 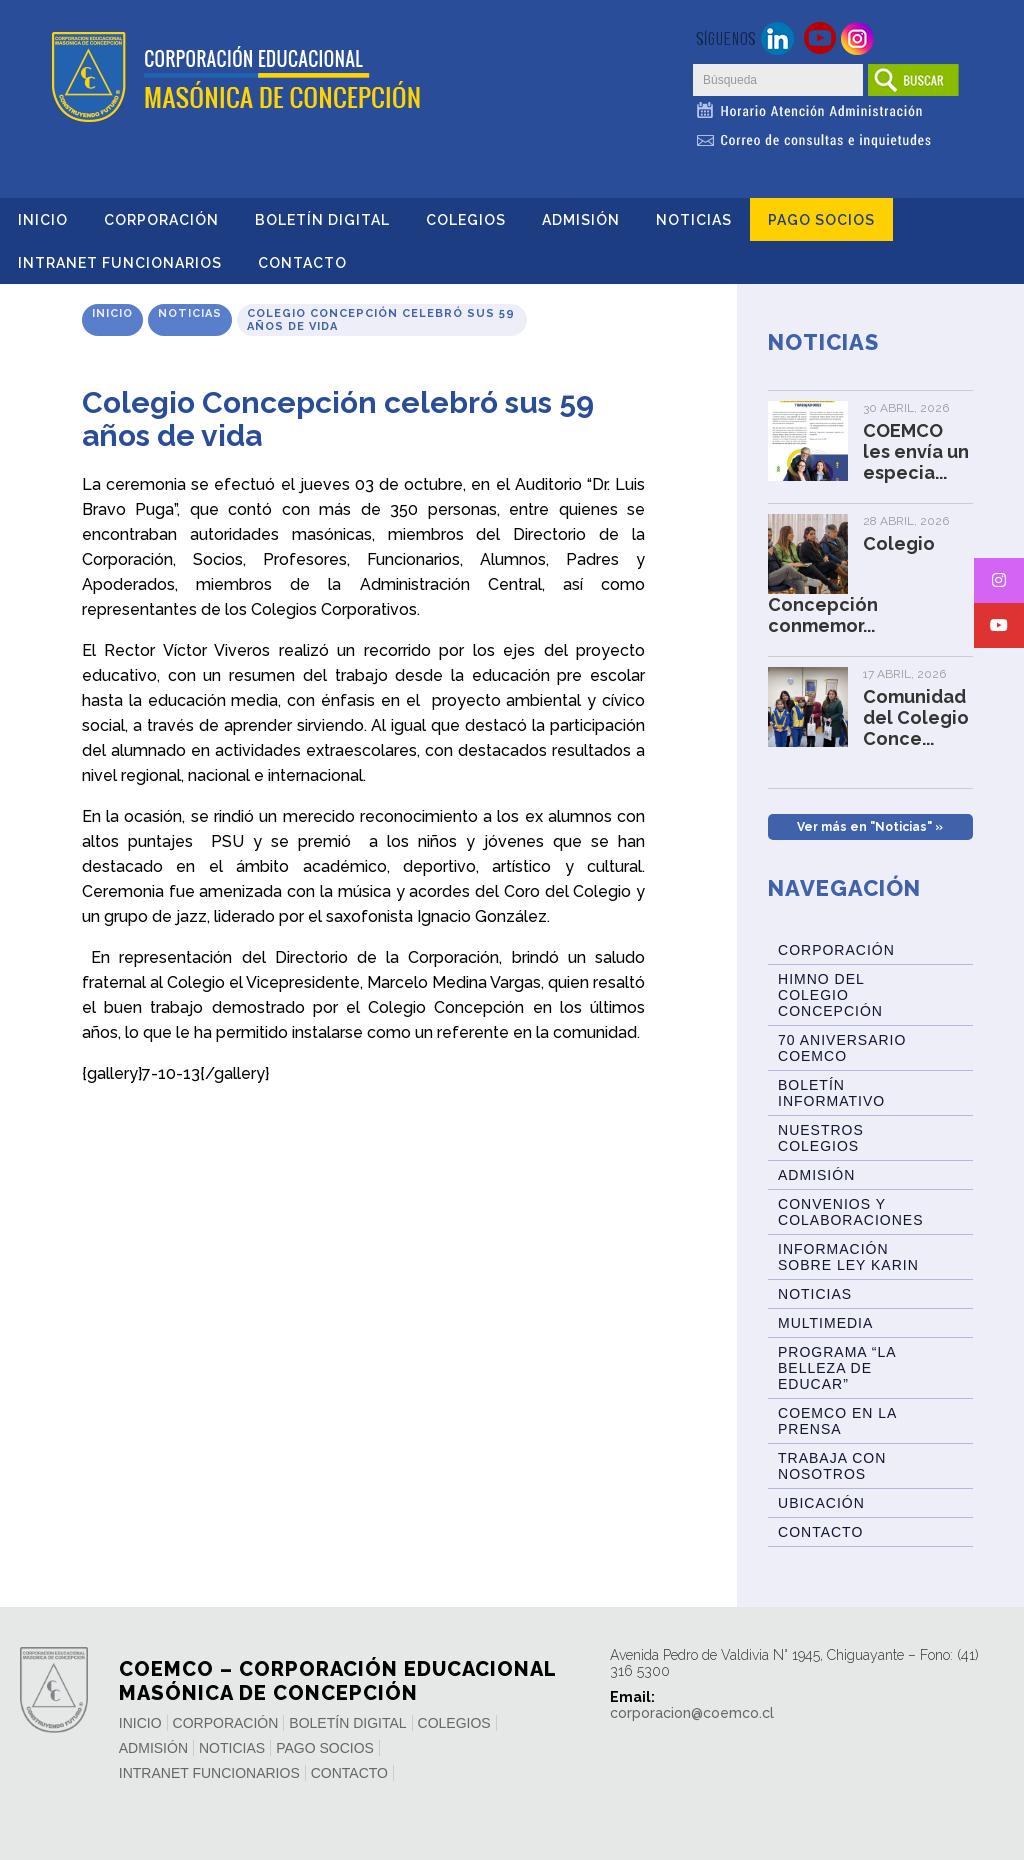 What do you see at coordinates (825, 1323) in the screenshot?
I see `Multimedia` at bounding box center [825, 1323].